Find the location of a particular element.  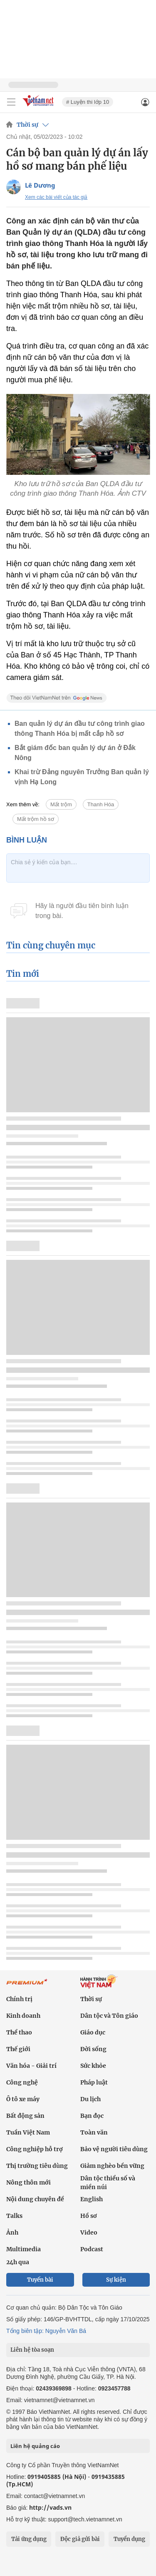

Sức khỏe is located at coordinates (93, 2065).